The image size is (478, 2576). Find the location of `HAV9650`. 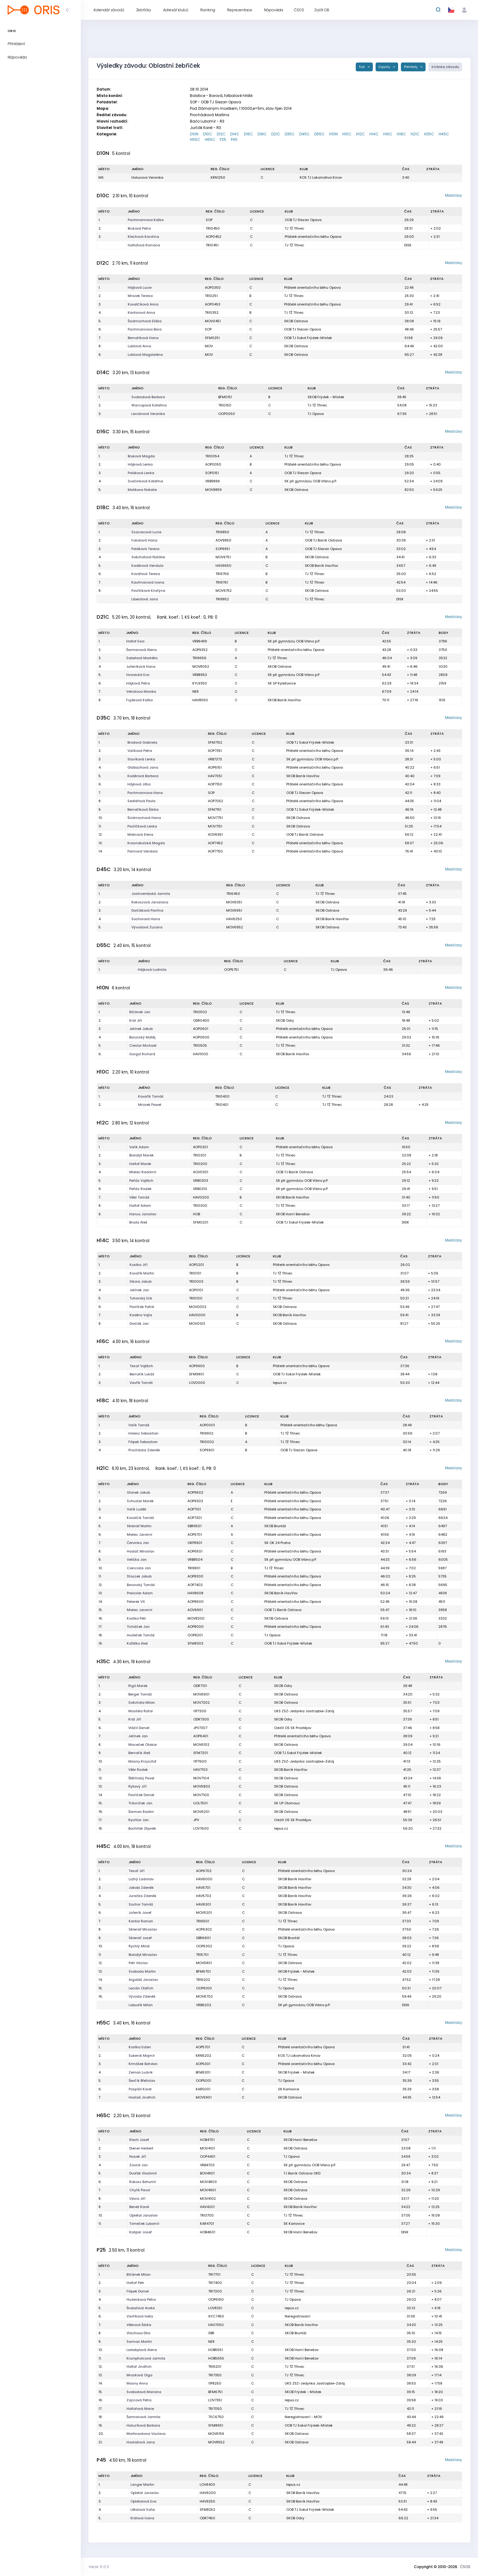

HAV9650 is located at coordinates (223, 565).